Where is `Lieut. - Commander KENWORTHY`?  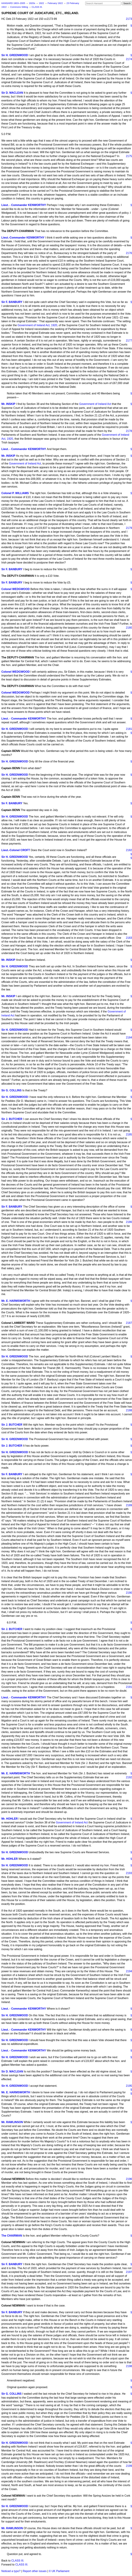 Lieut. - Commander KENWORTHY is located at coordinates (23, 205).